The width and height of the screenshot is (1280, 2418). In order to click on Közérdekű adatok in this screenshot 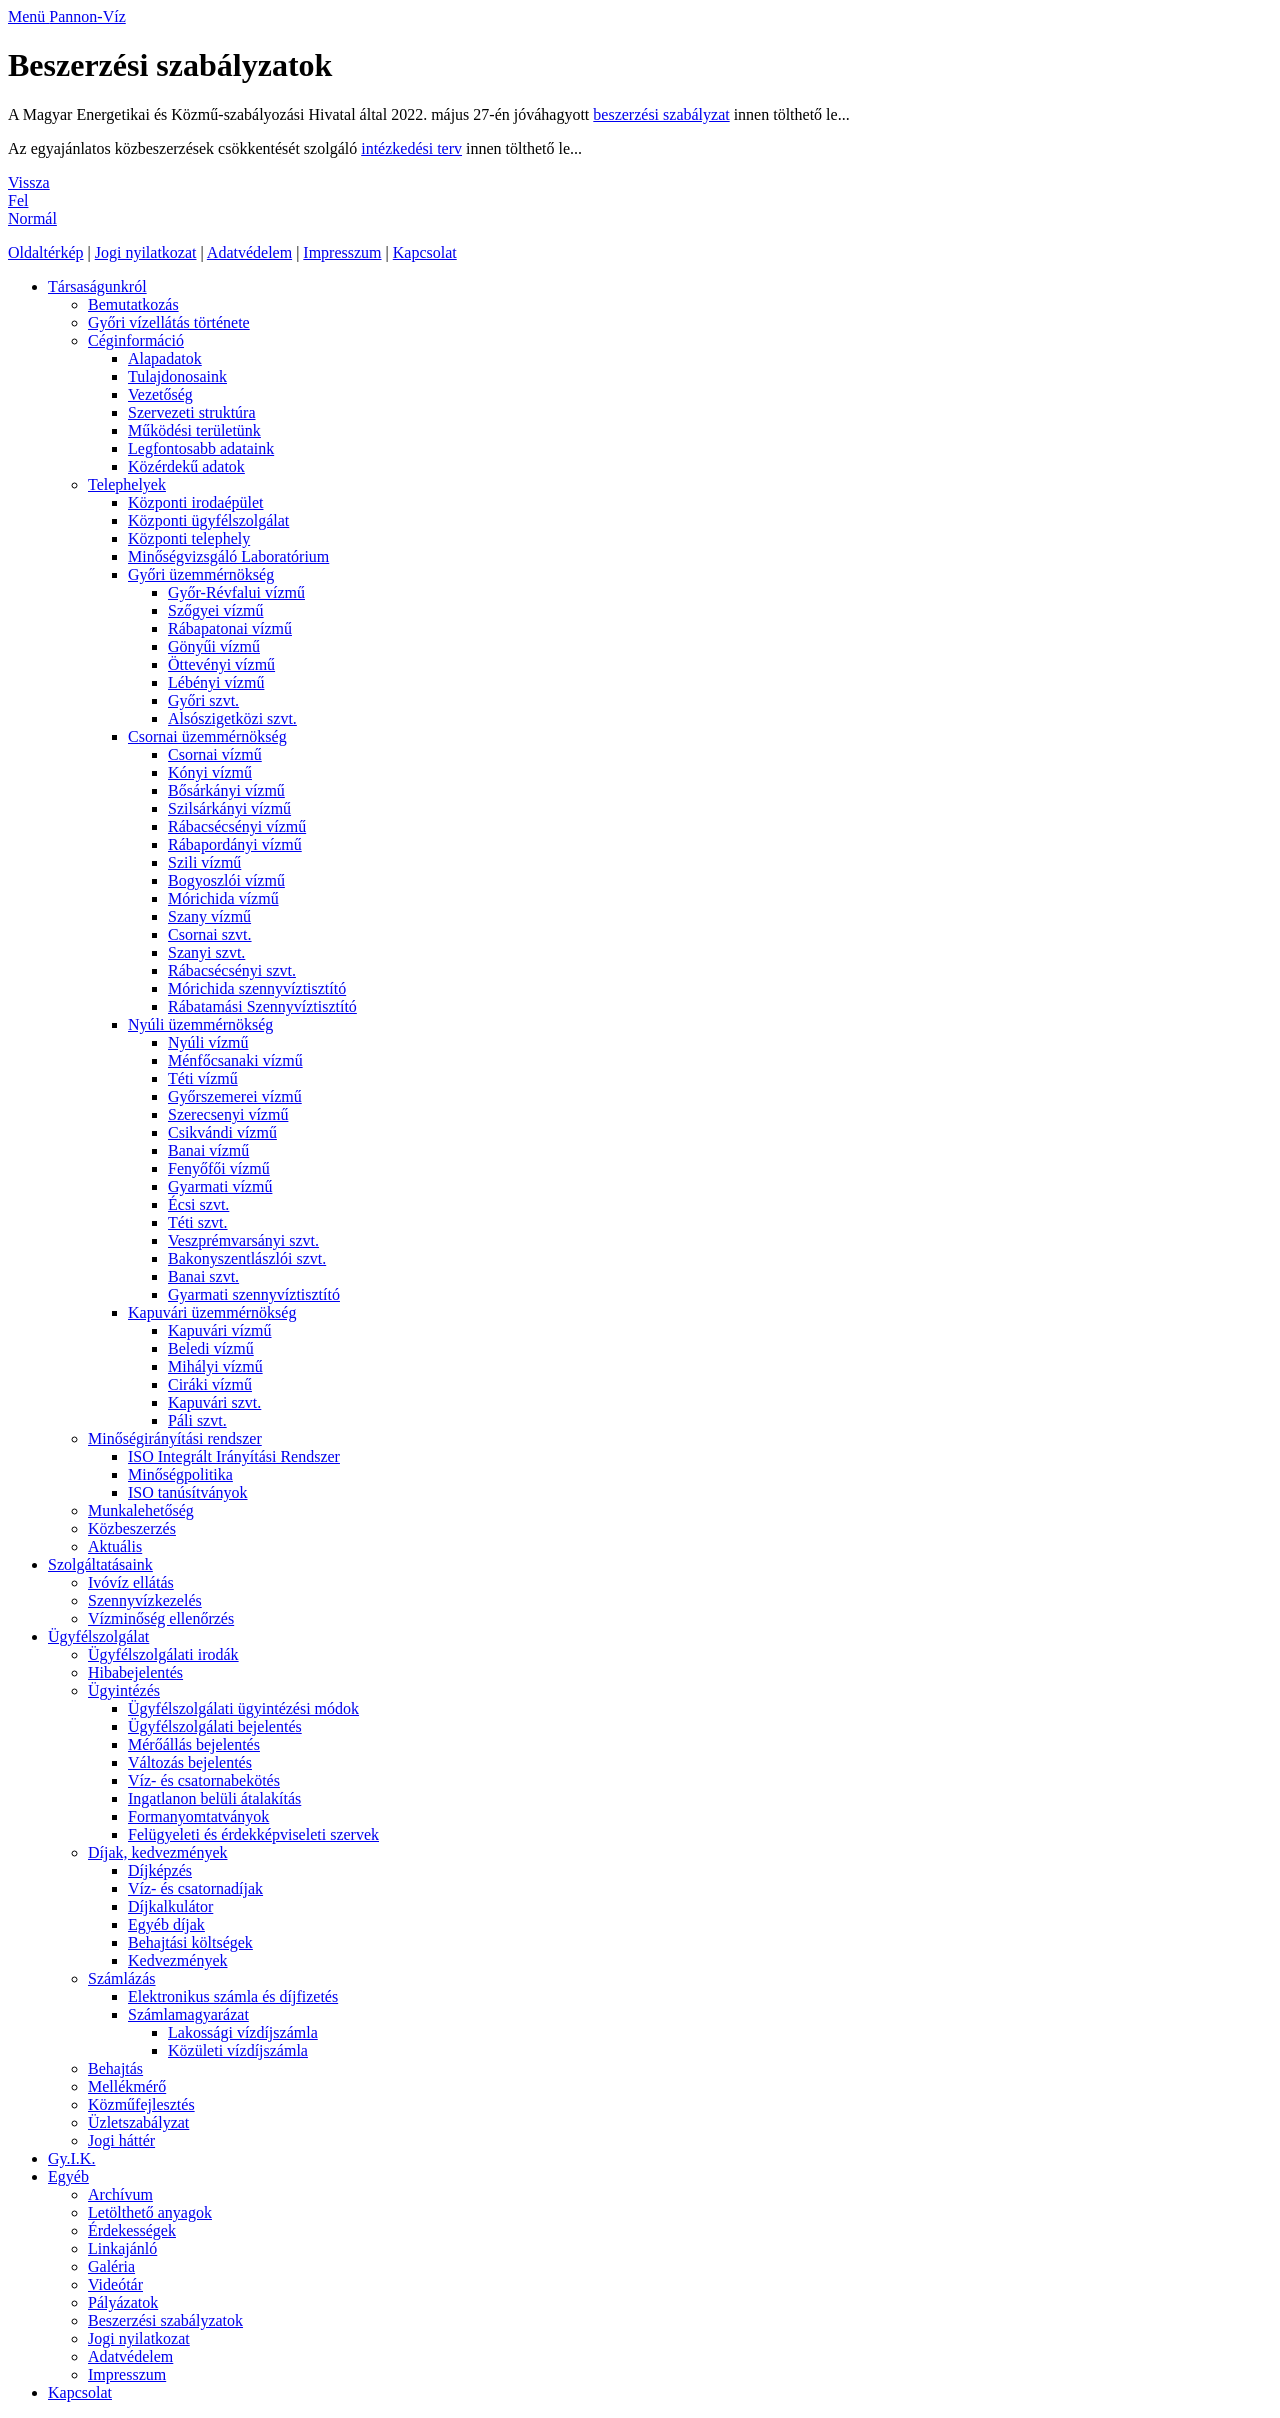, I will do `click(186, 466)`.